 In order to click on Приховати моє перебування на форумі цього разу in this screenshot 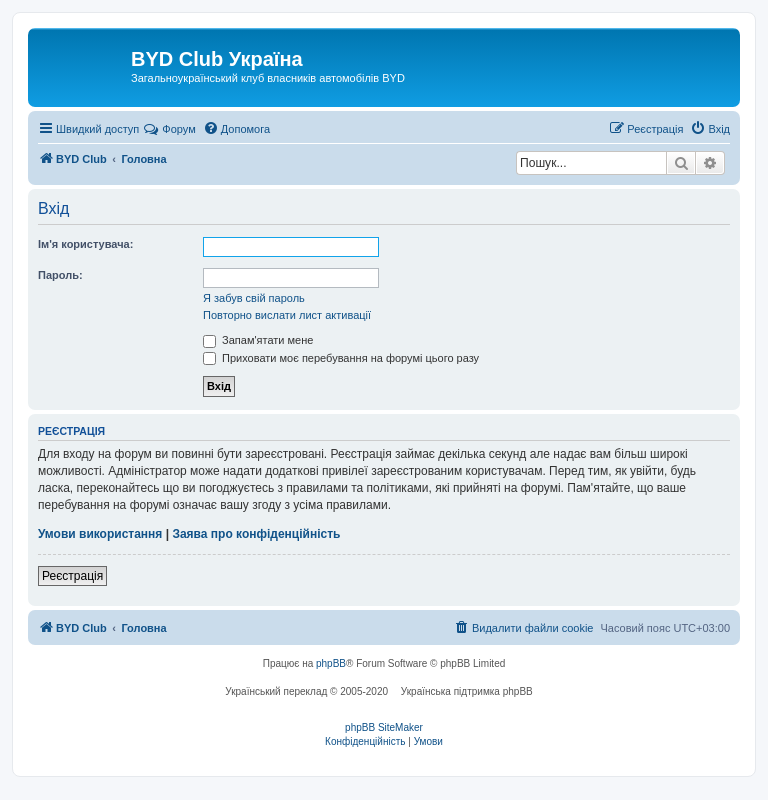, I will do `click(341, 358)`.